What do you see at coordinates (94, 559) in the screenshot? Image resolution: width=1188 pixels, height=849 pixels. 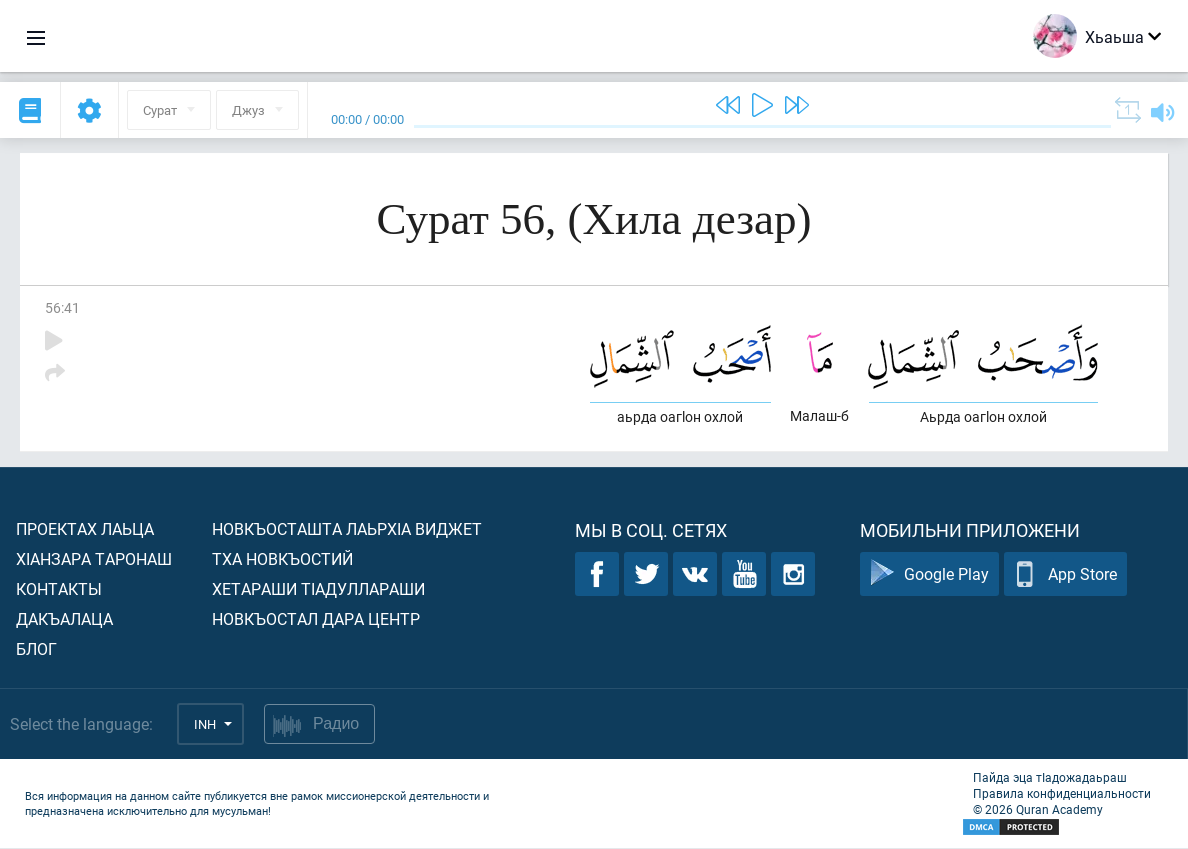 I see `ХIанзара таронаш` at bounding box center [94, 559].